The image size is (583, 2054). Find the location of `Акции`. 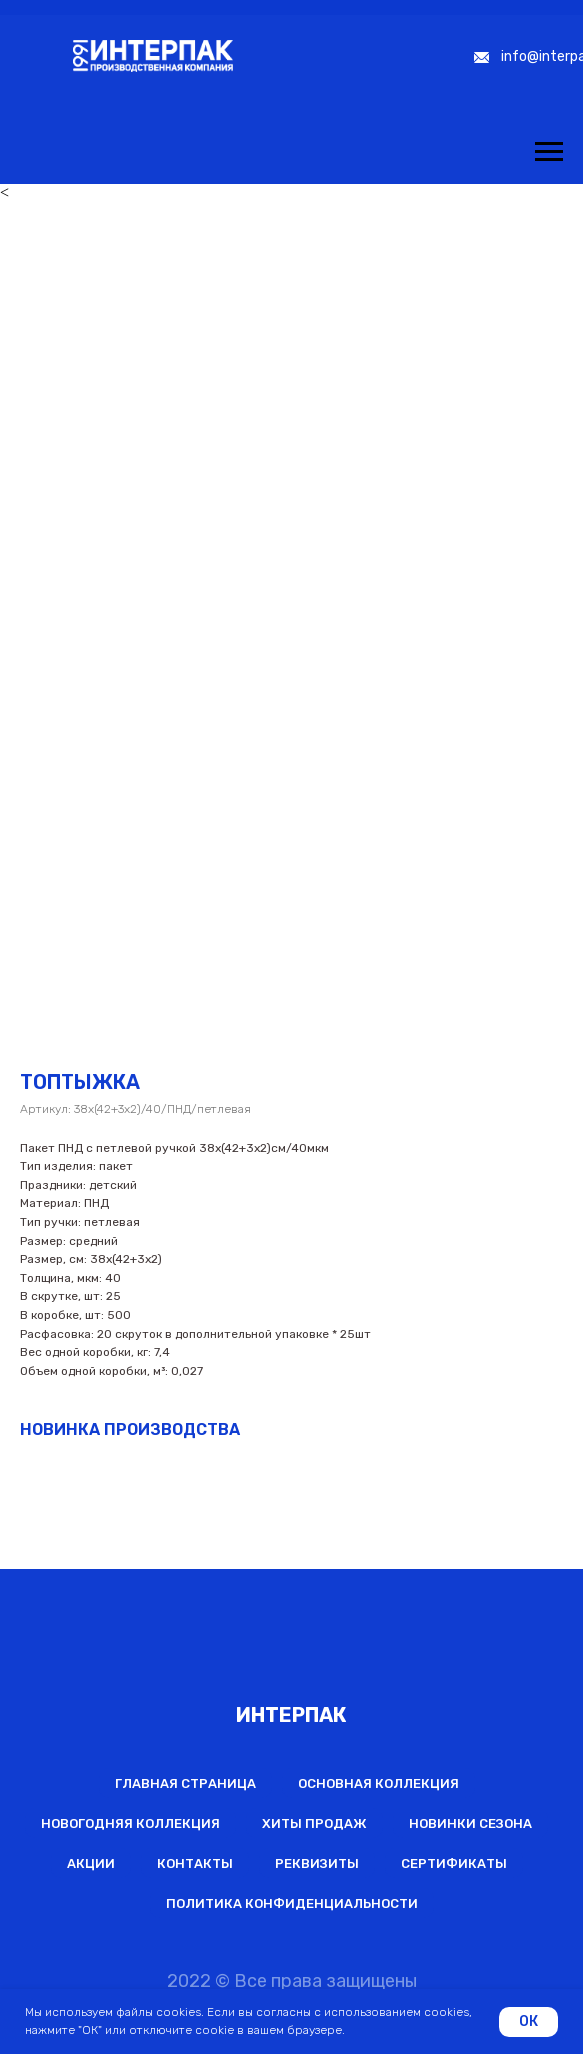

Акции is located at coordinates (91, 1863).